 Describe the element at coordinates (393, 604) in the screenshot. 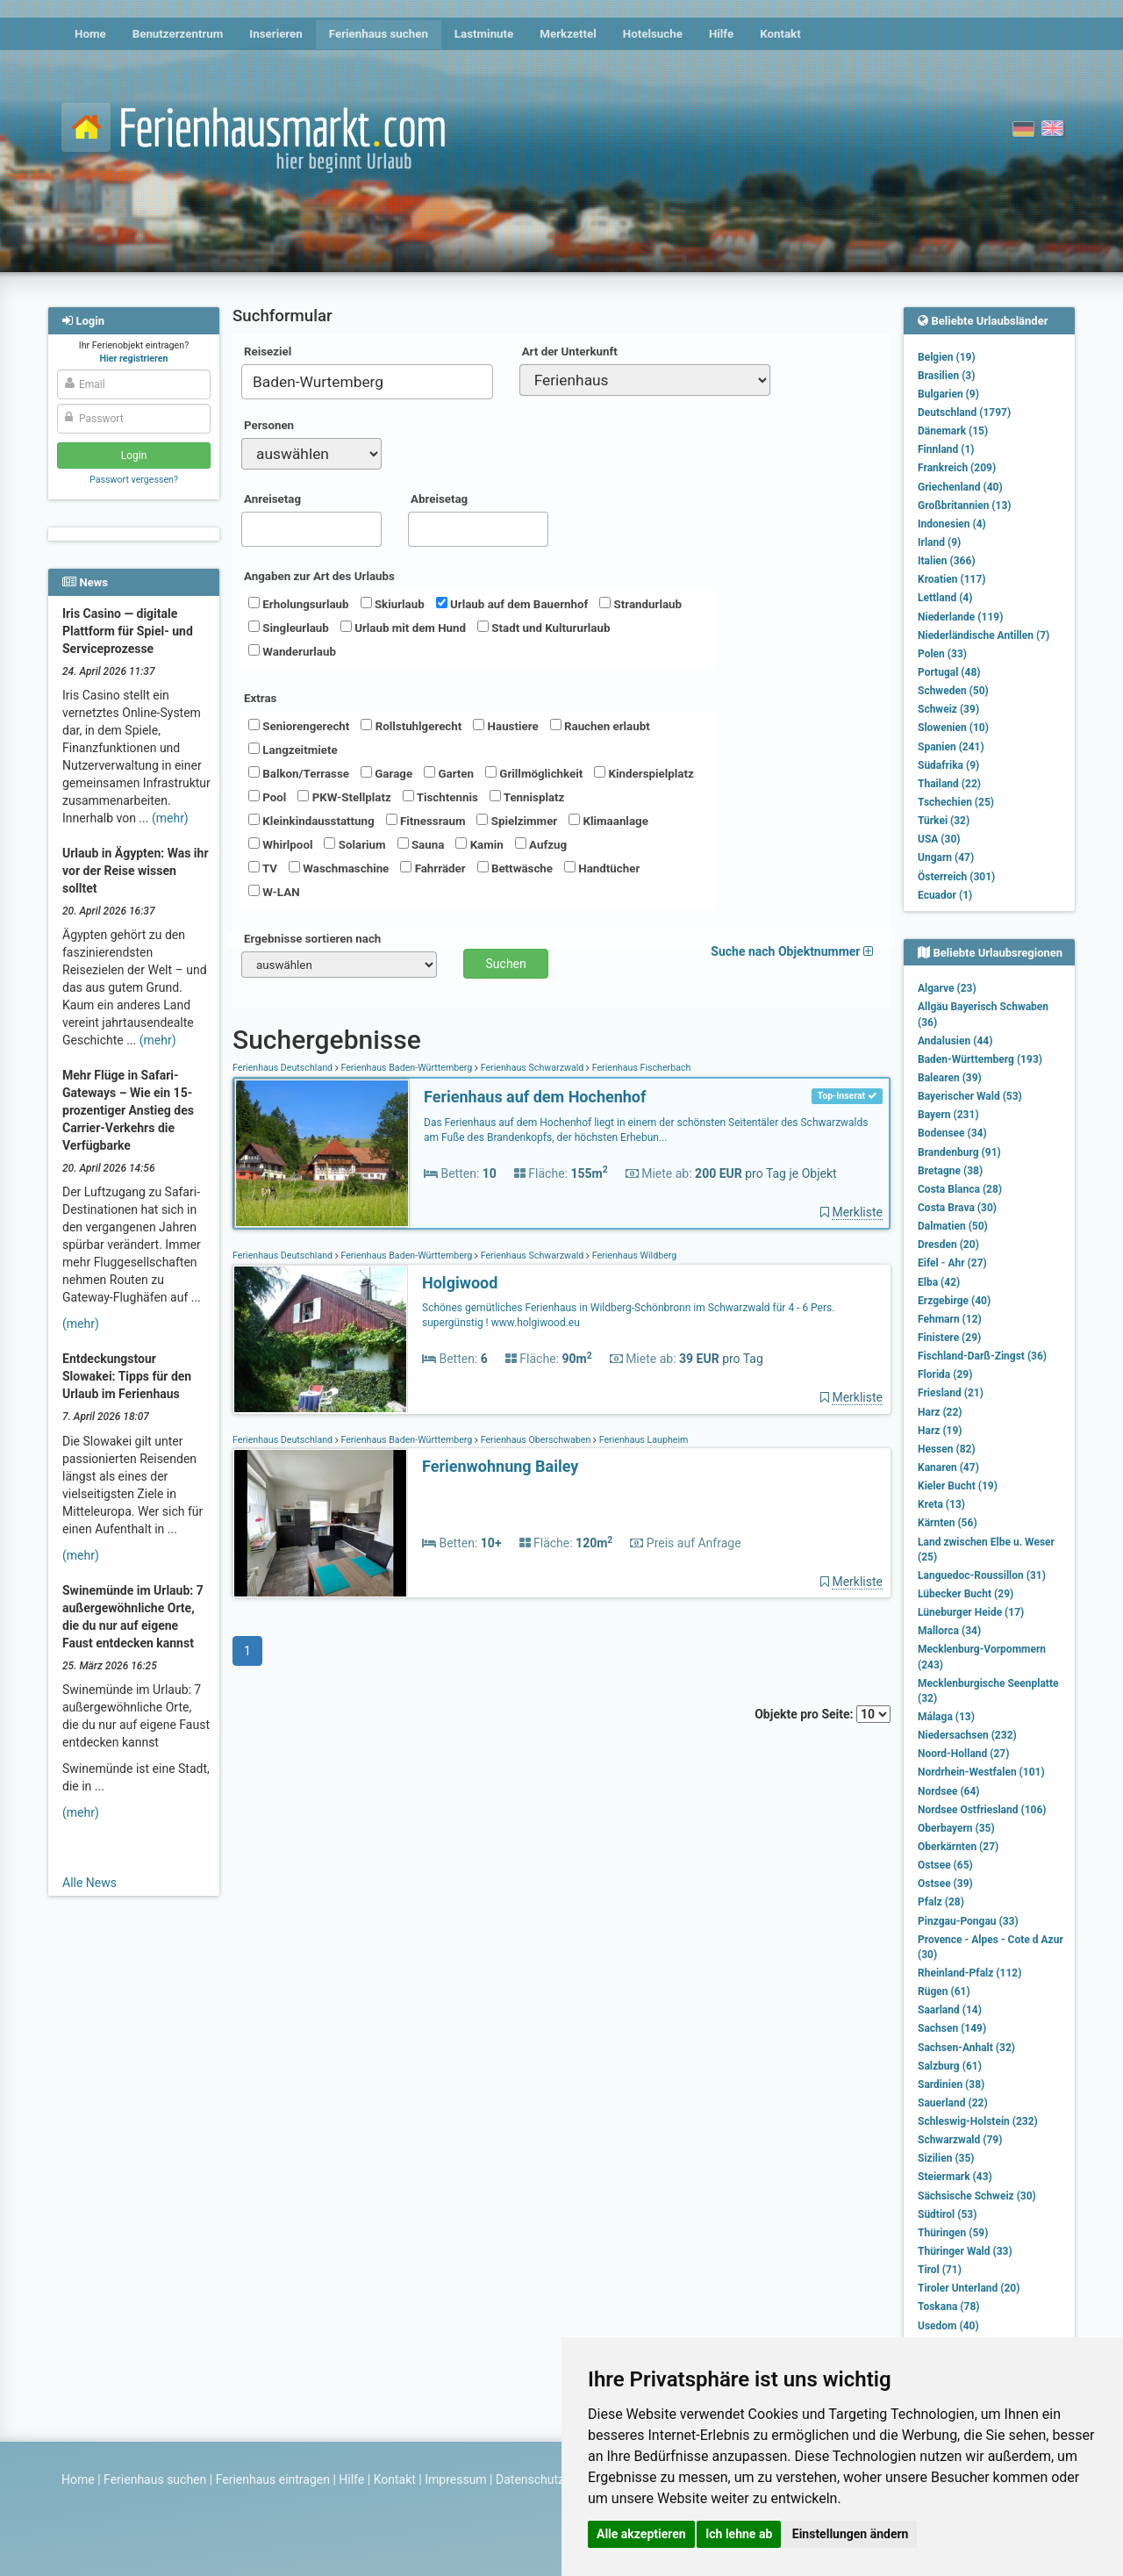

I see `Skiurlaub` at that location.